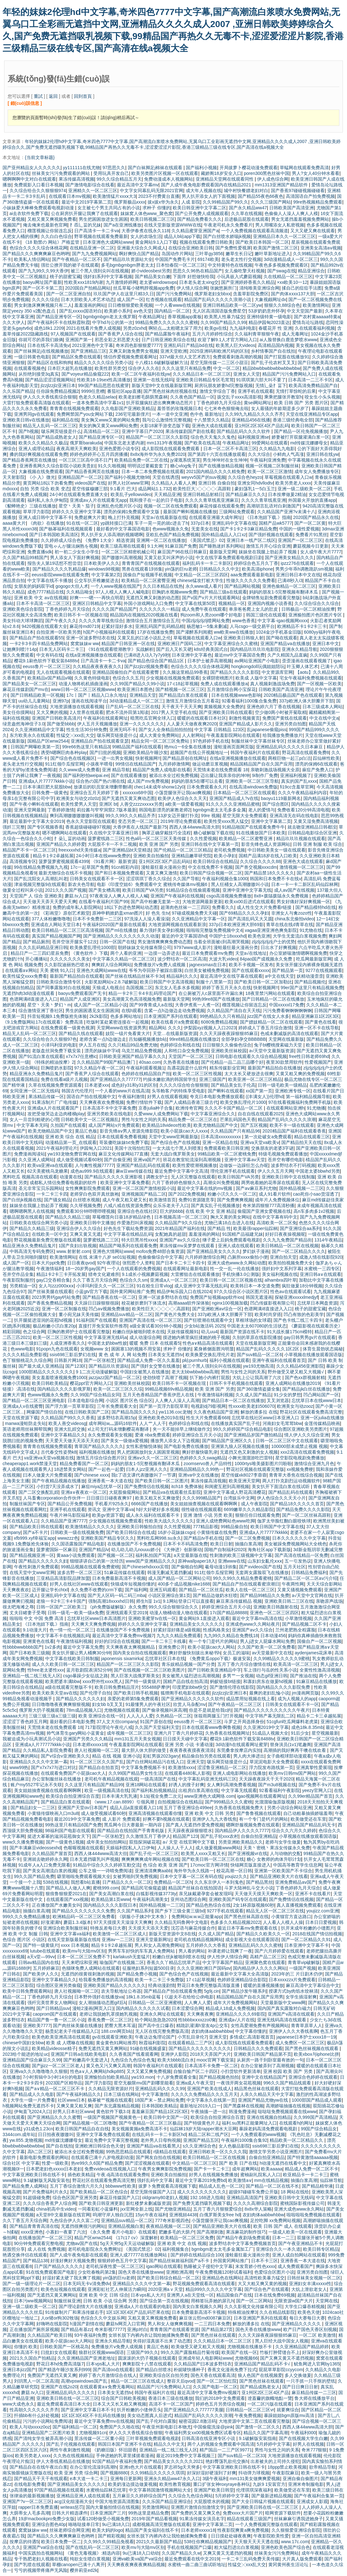 The height and width of the screenshot is (2576, 347). I want to click on 精品一区二区三区在线成人, so click(137, 2381).